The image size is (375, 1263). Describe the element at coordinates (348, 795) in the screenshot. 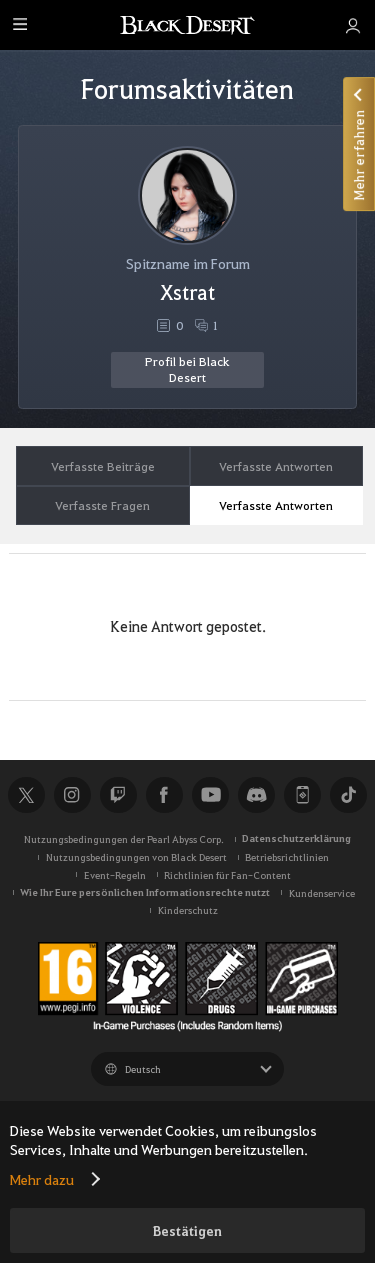

I see `TikTok` at that location.